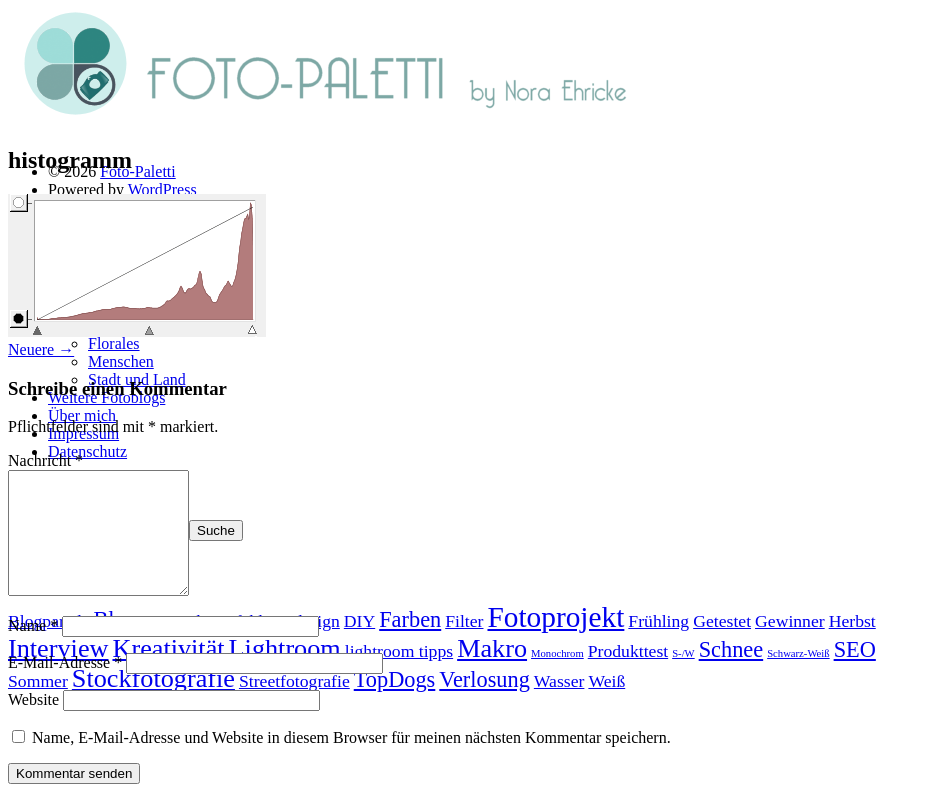 The width and height of the screenshot is (937, 808). I want to click on E-Mail-Adresse, so click(65, 686).